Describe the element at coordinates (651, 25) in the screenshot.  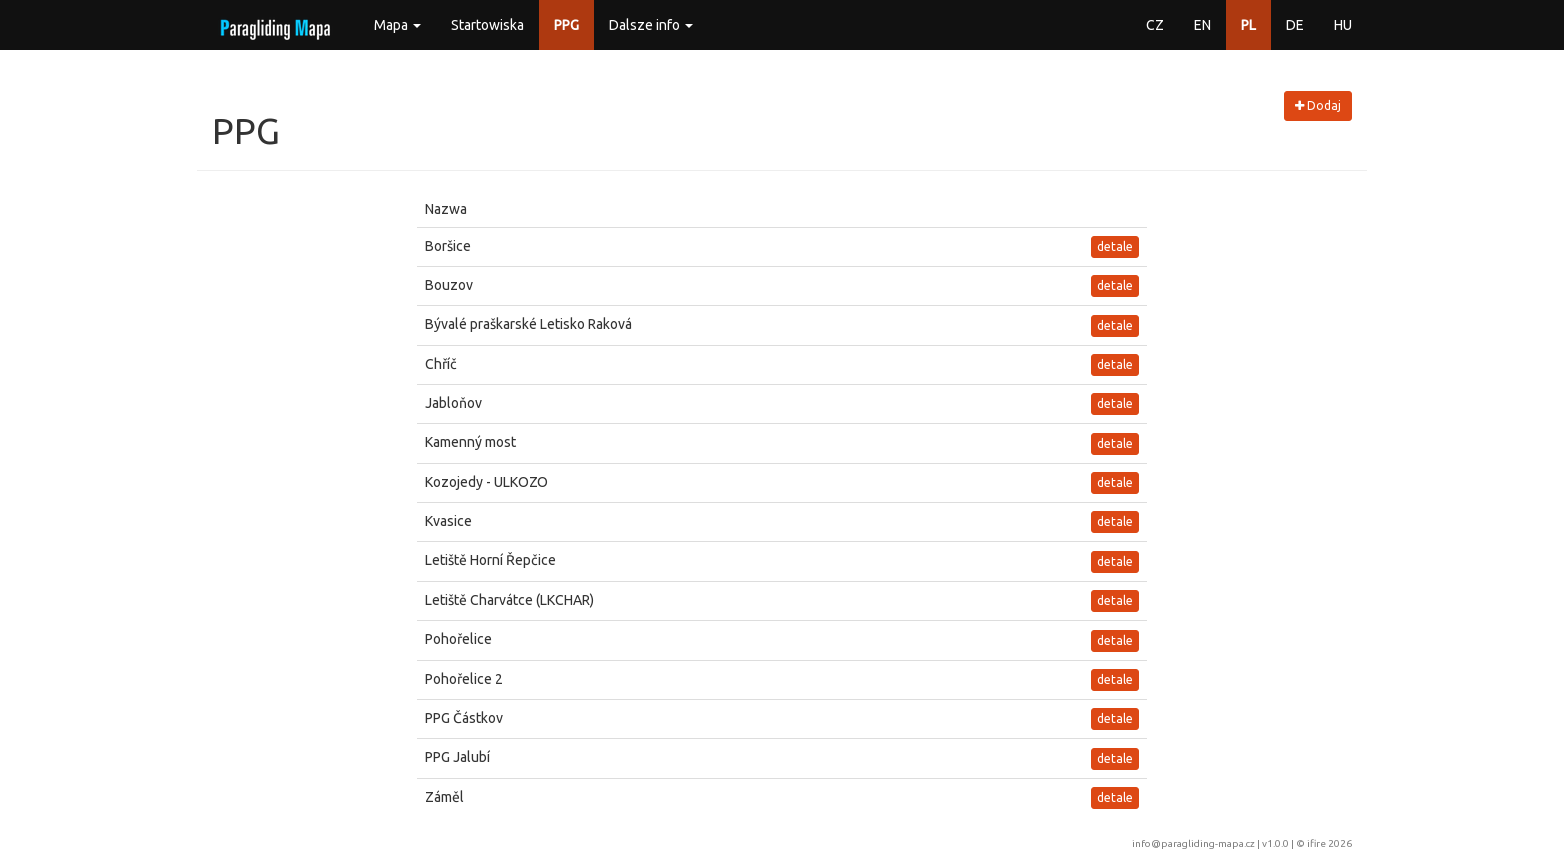
I see `Dalsze info [button]` at that location.